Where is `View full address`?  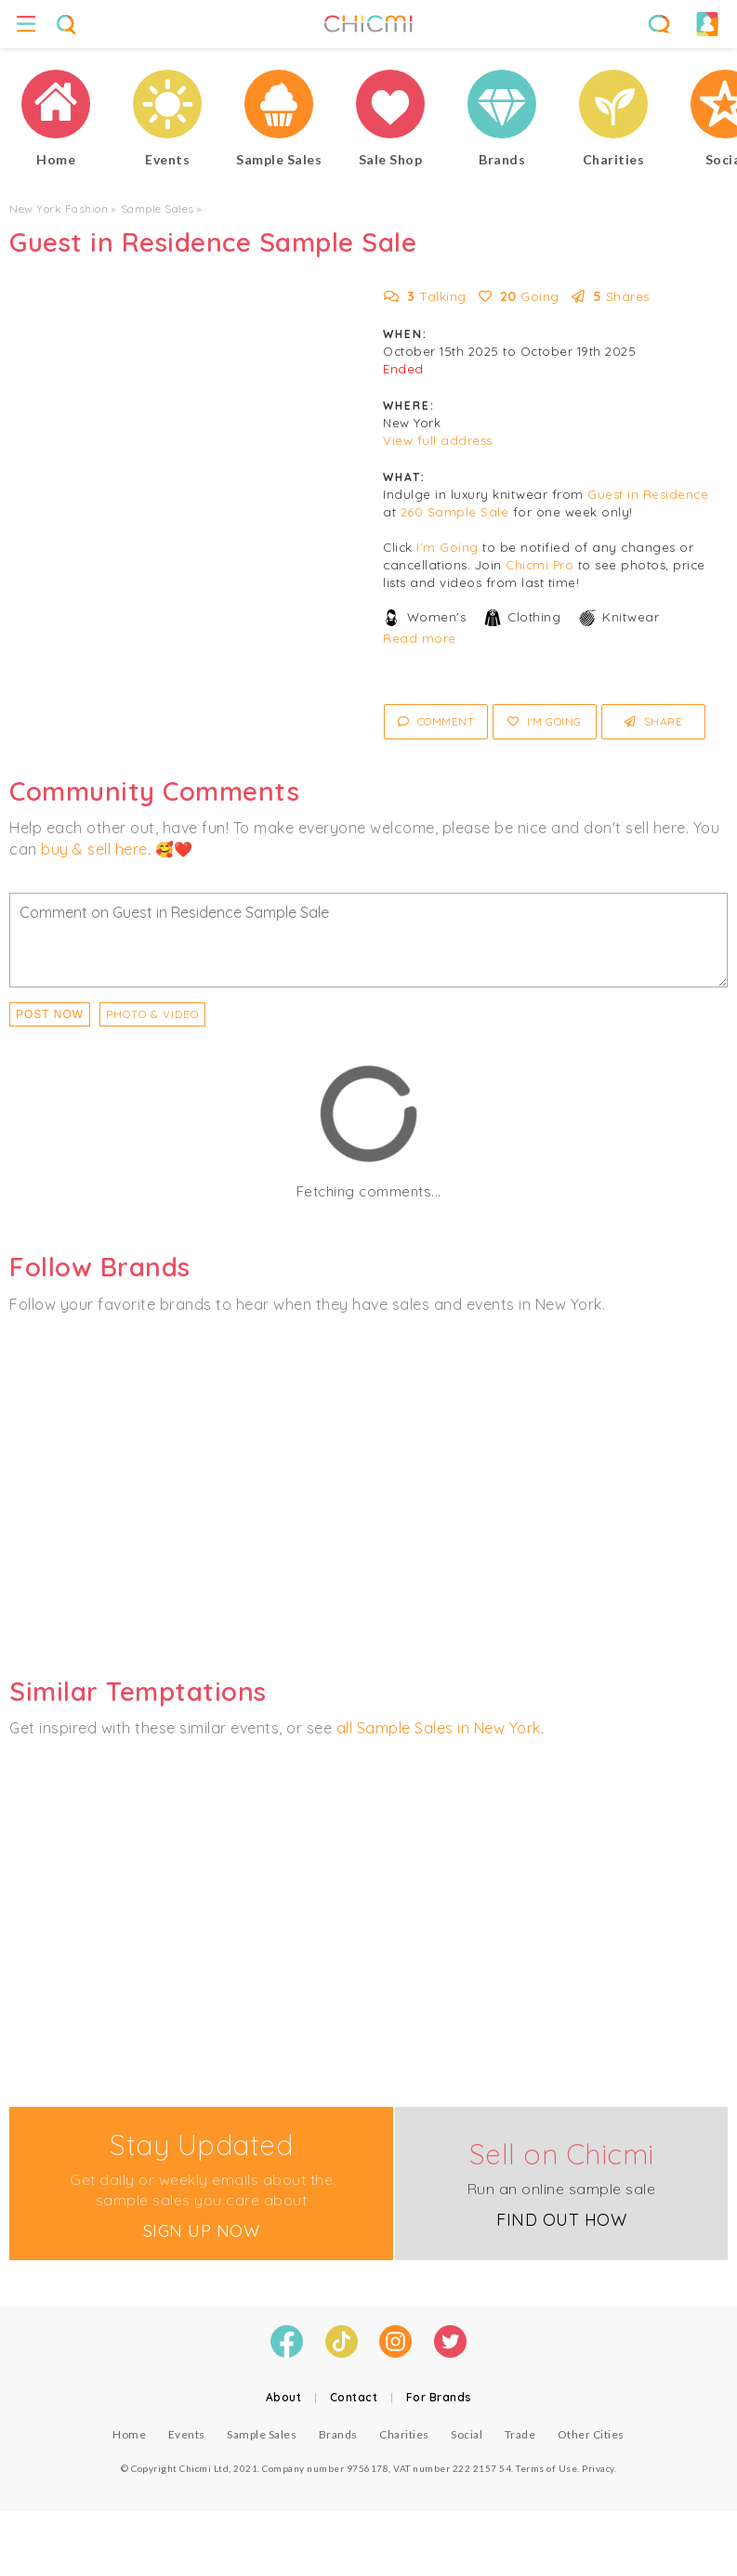 View full address is located at coordinates (438, 440).